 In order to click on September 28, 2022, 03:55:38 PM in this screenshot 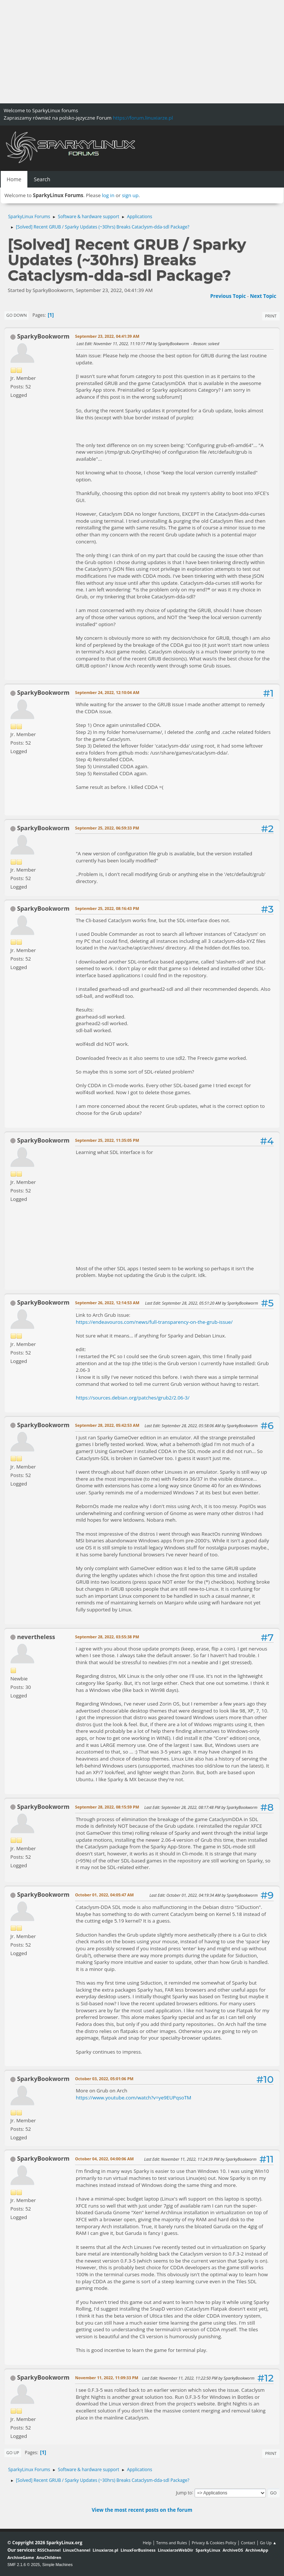, I will do `click(107, 1636)`.